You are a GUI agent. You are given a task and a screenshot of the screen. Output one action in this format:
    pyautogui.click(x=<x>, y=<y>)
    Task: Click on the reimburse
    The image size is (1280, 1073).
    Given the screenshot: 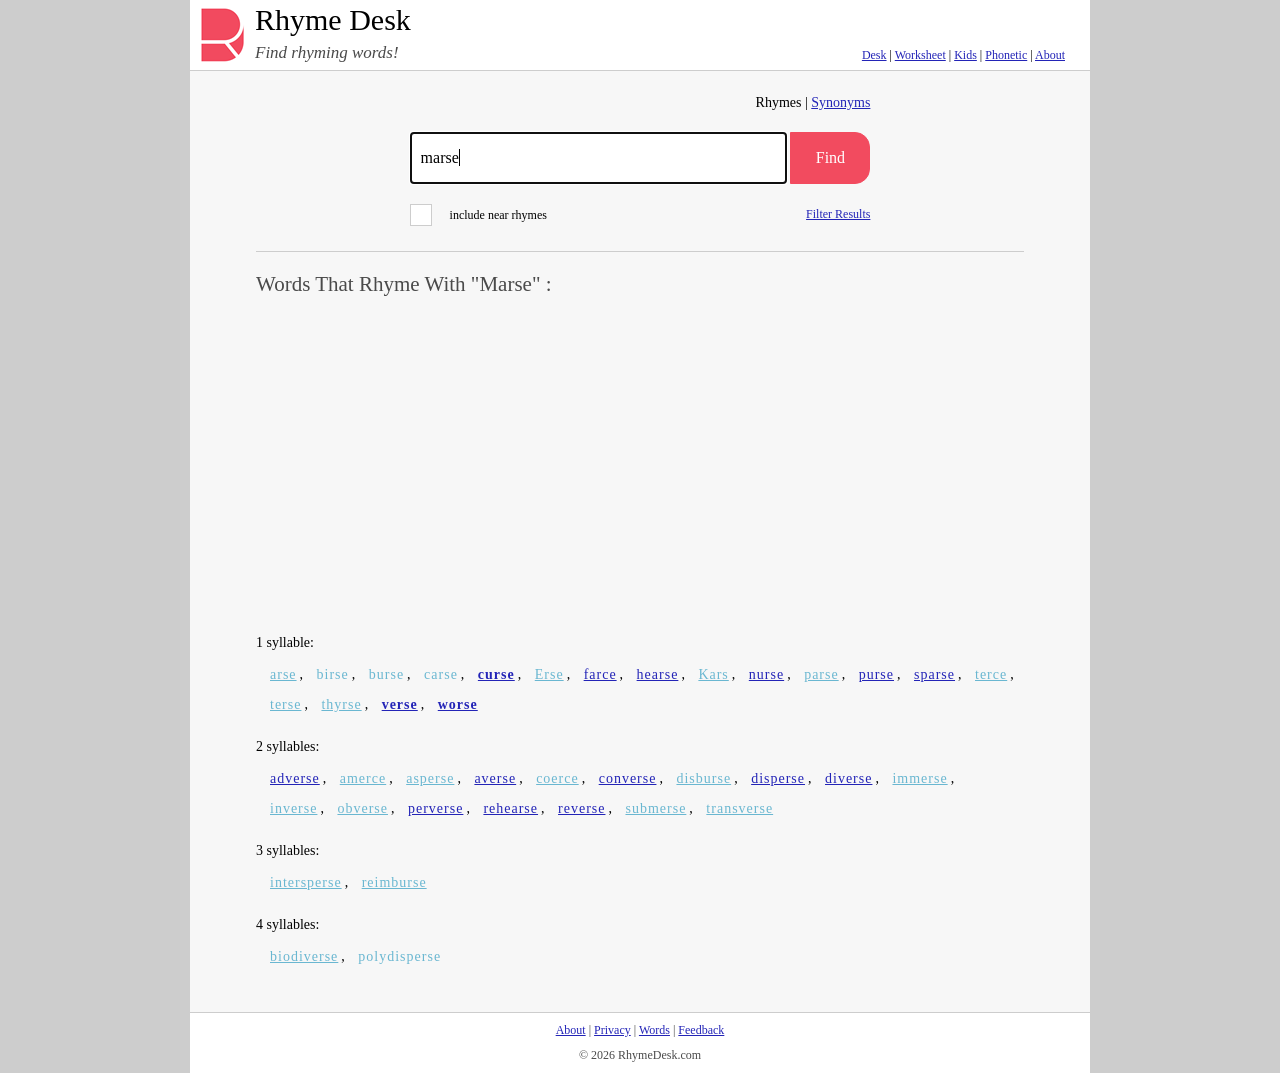 What is the action you would take?
    pyautogui.click(x=394, y=882)
    